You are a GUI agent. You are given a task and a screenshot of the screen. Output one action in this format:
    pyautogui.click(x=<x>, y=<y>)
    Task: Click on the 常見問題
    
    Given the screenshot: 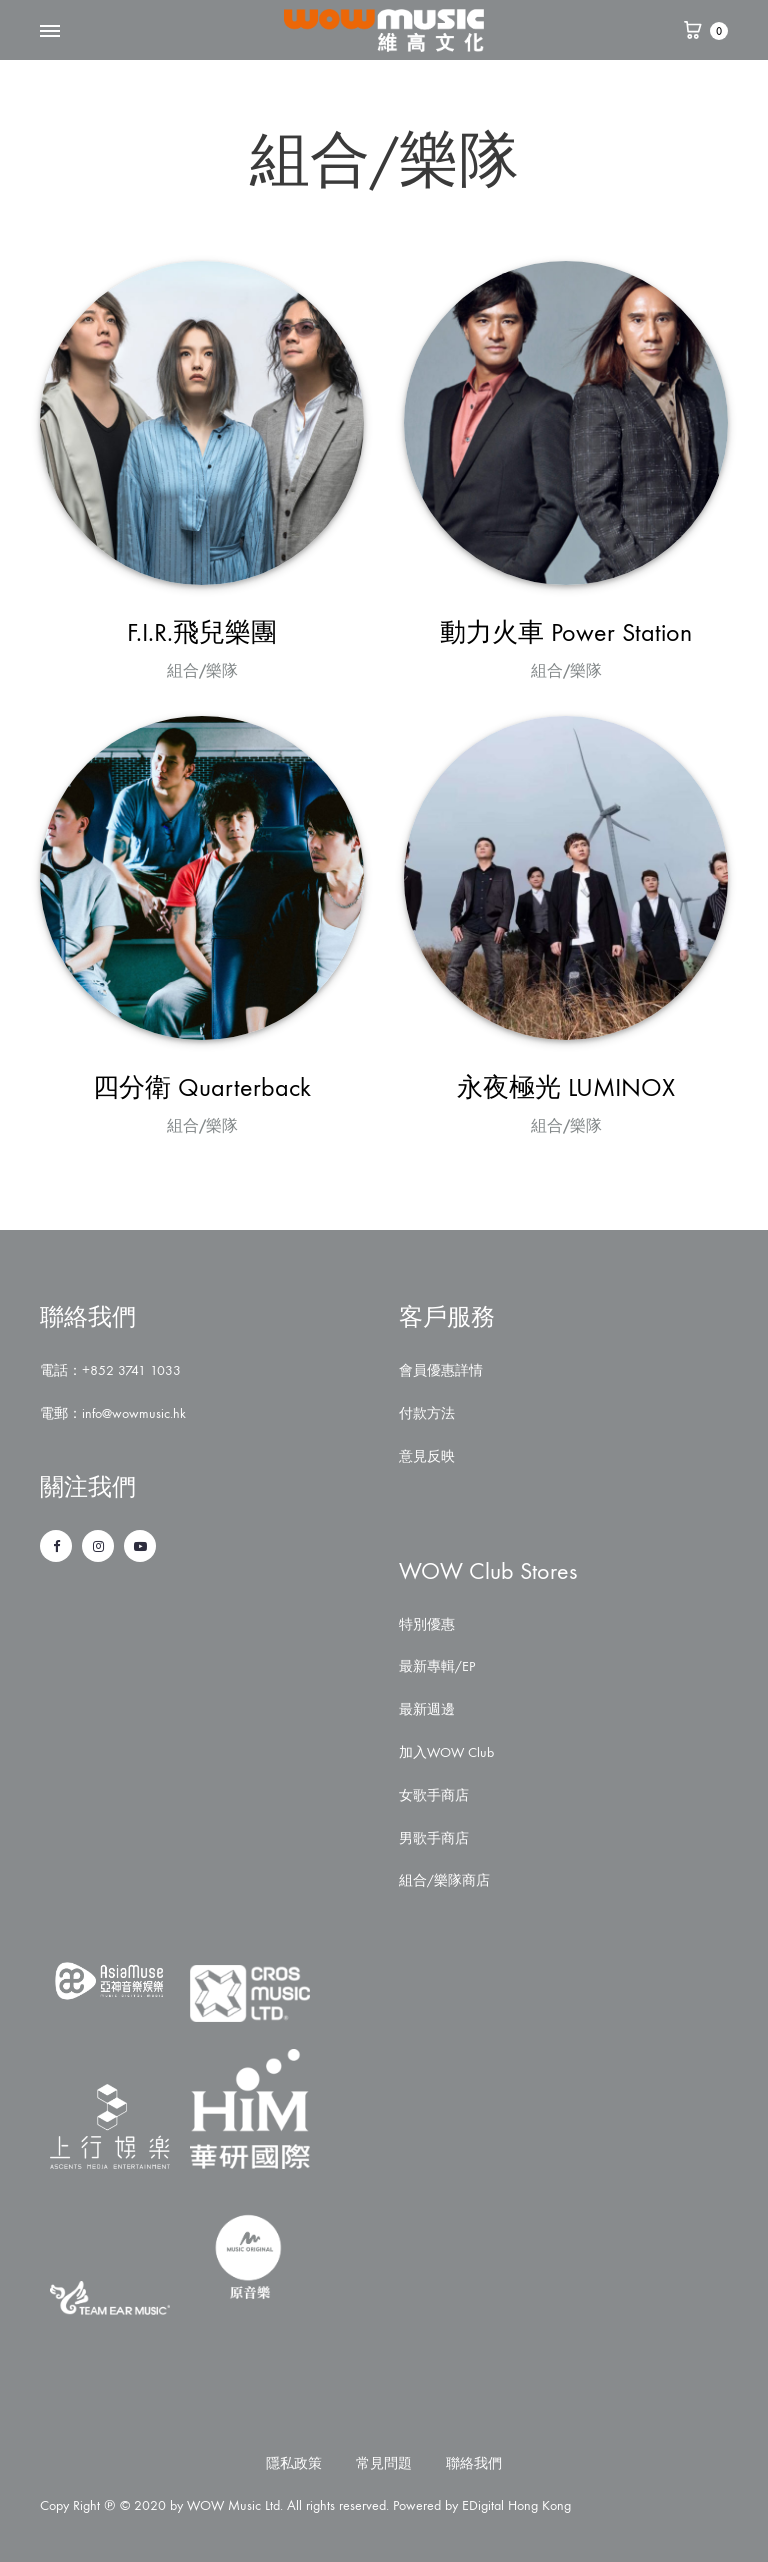 What is the action you would take?
    pyautogui.click(x=384, y=2463)
    